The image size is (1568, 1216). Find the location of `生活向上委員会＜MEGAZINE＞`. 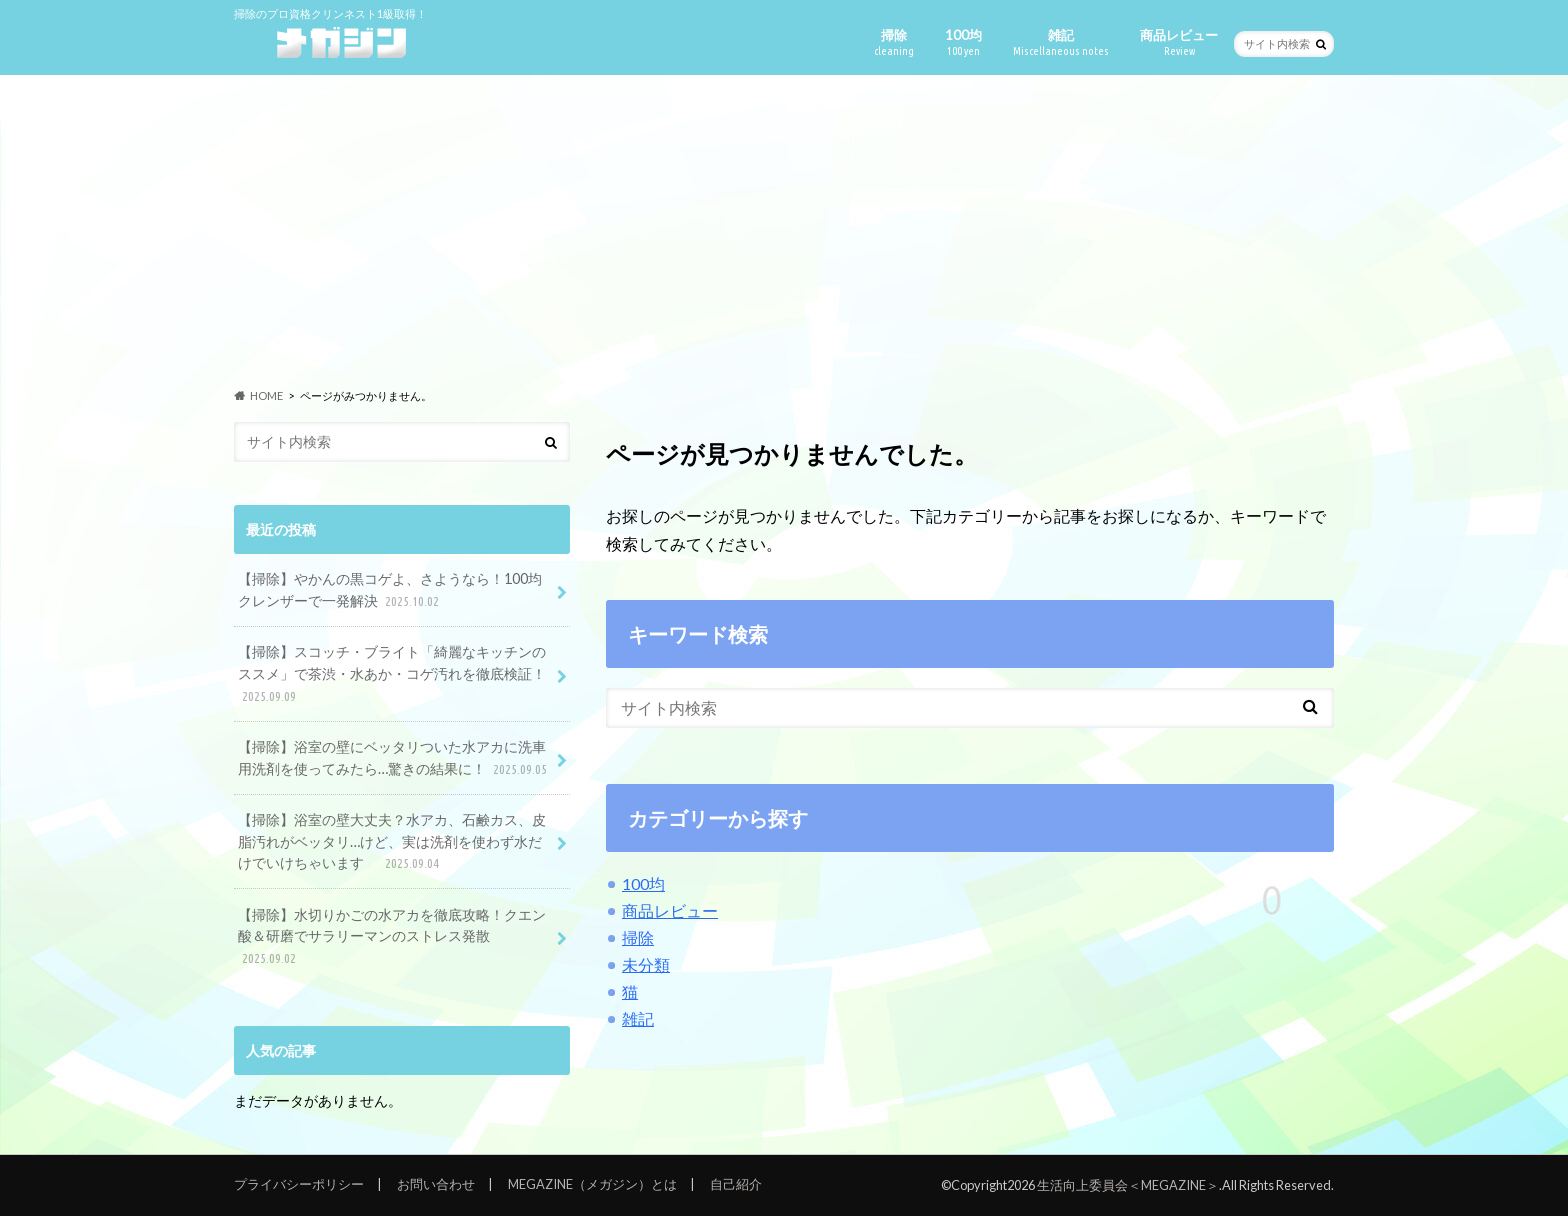

生活向上委員会＜MEGAZINE＞ is located at coordinates (1128, 1185).